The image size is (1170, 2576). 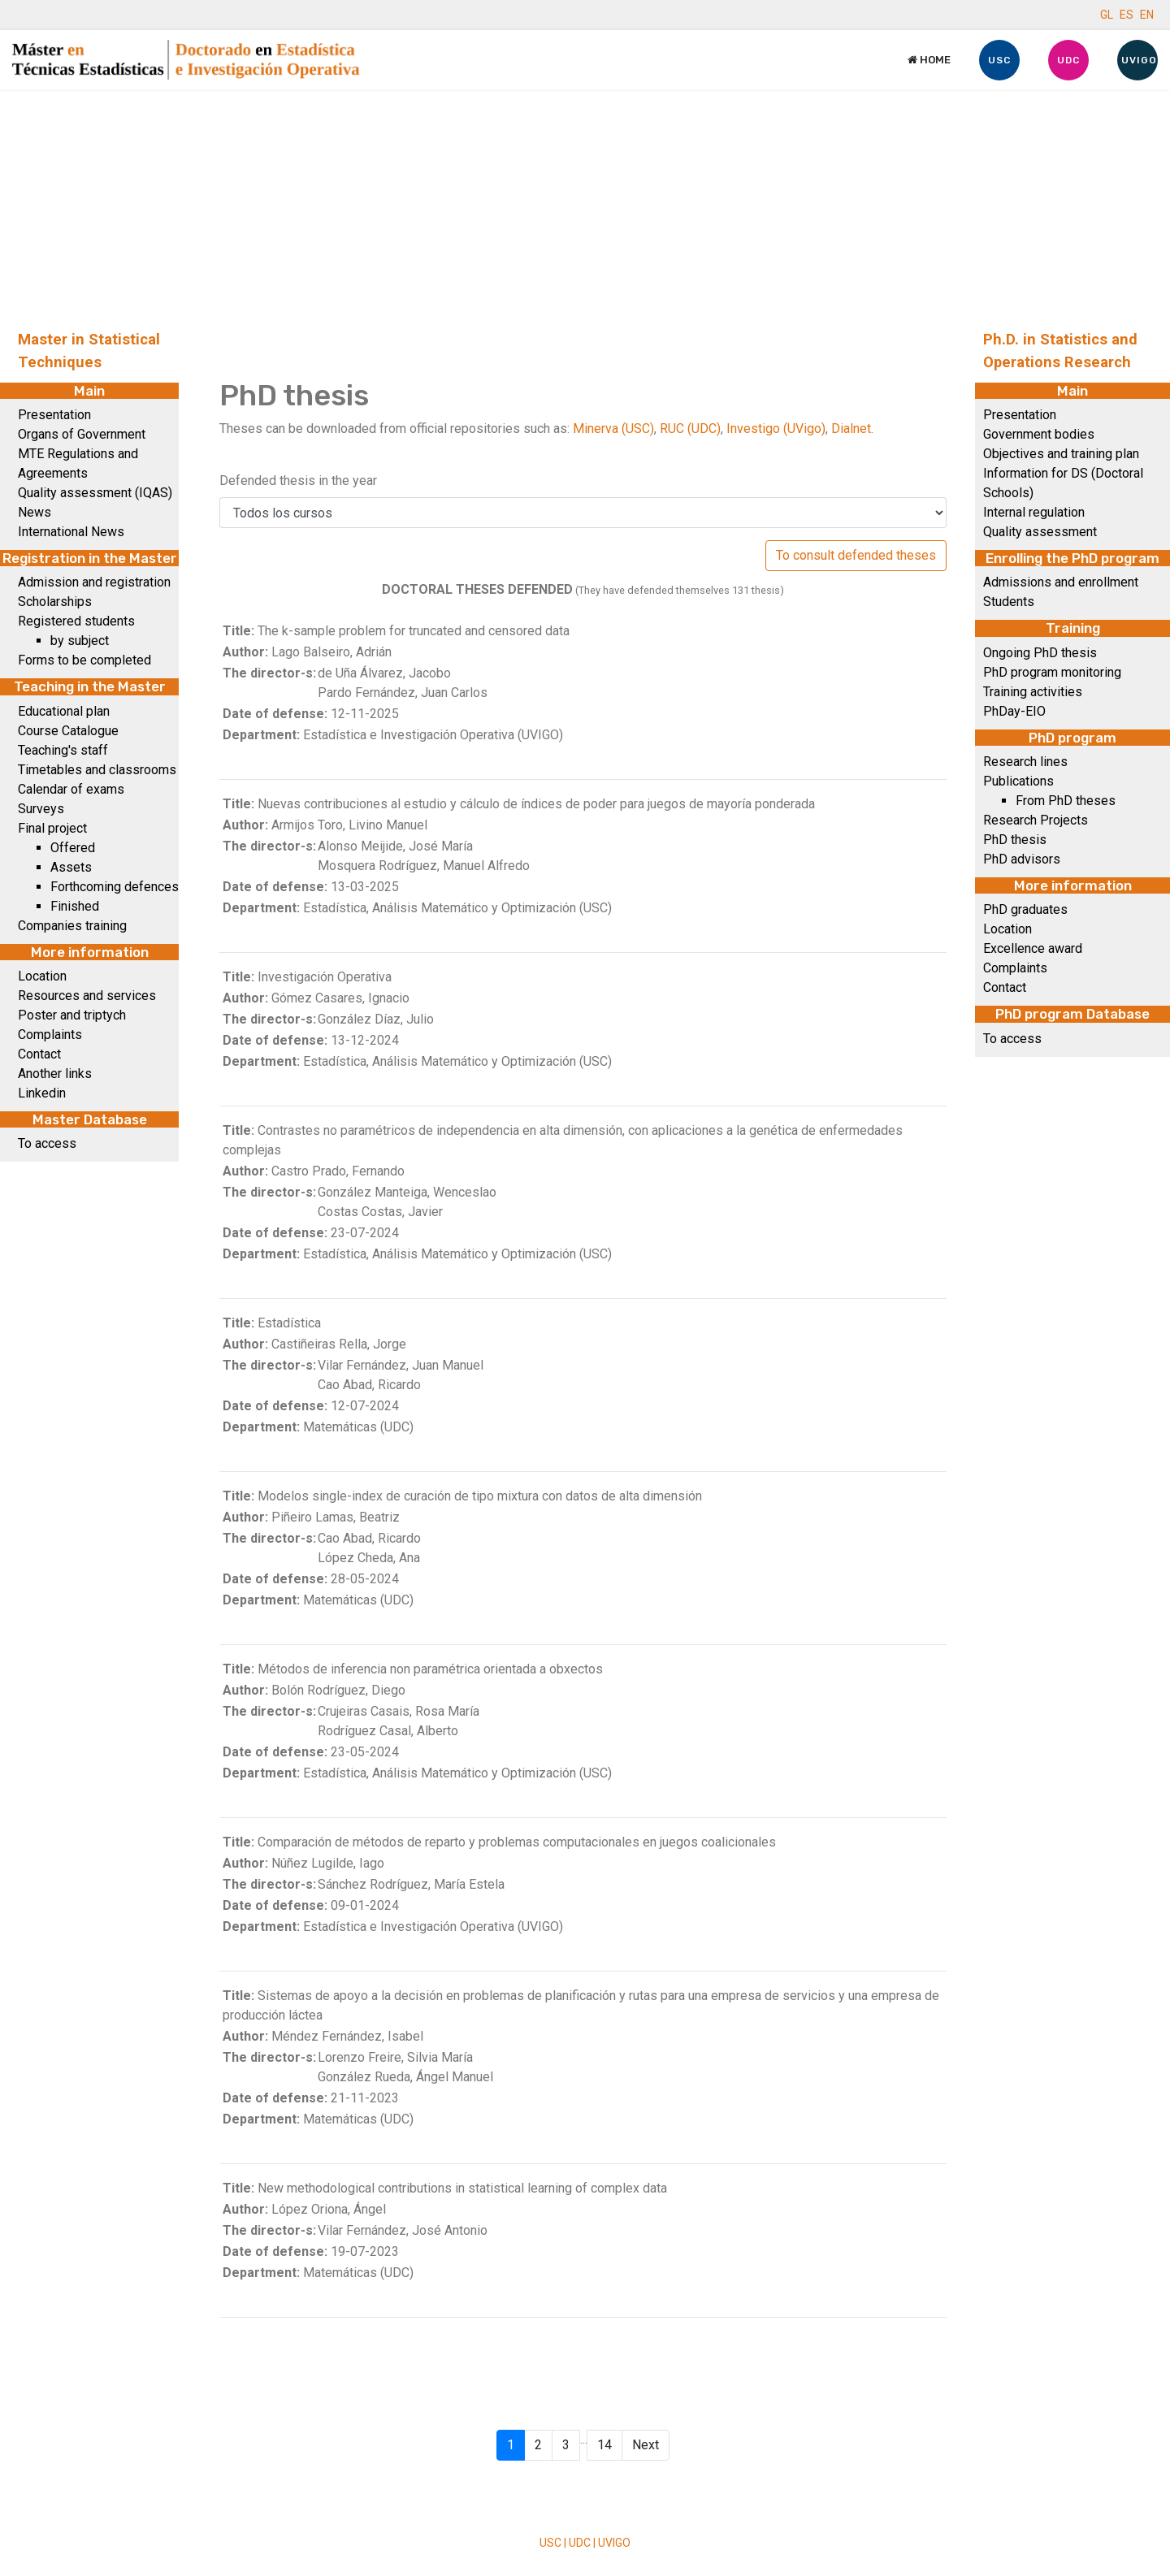 What do you see at coordinates (1040, 652) in the screenshot?
I see `Ongoing PhD thesis` at bounding box center [1040, 652].